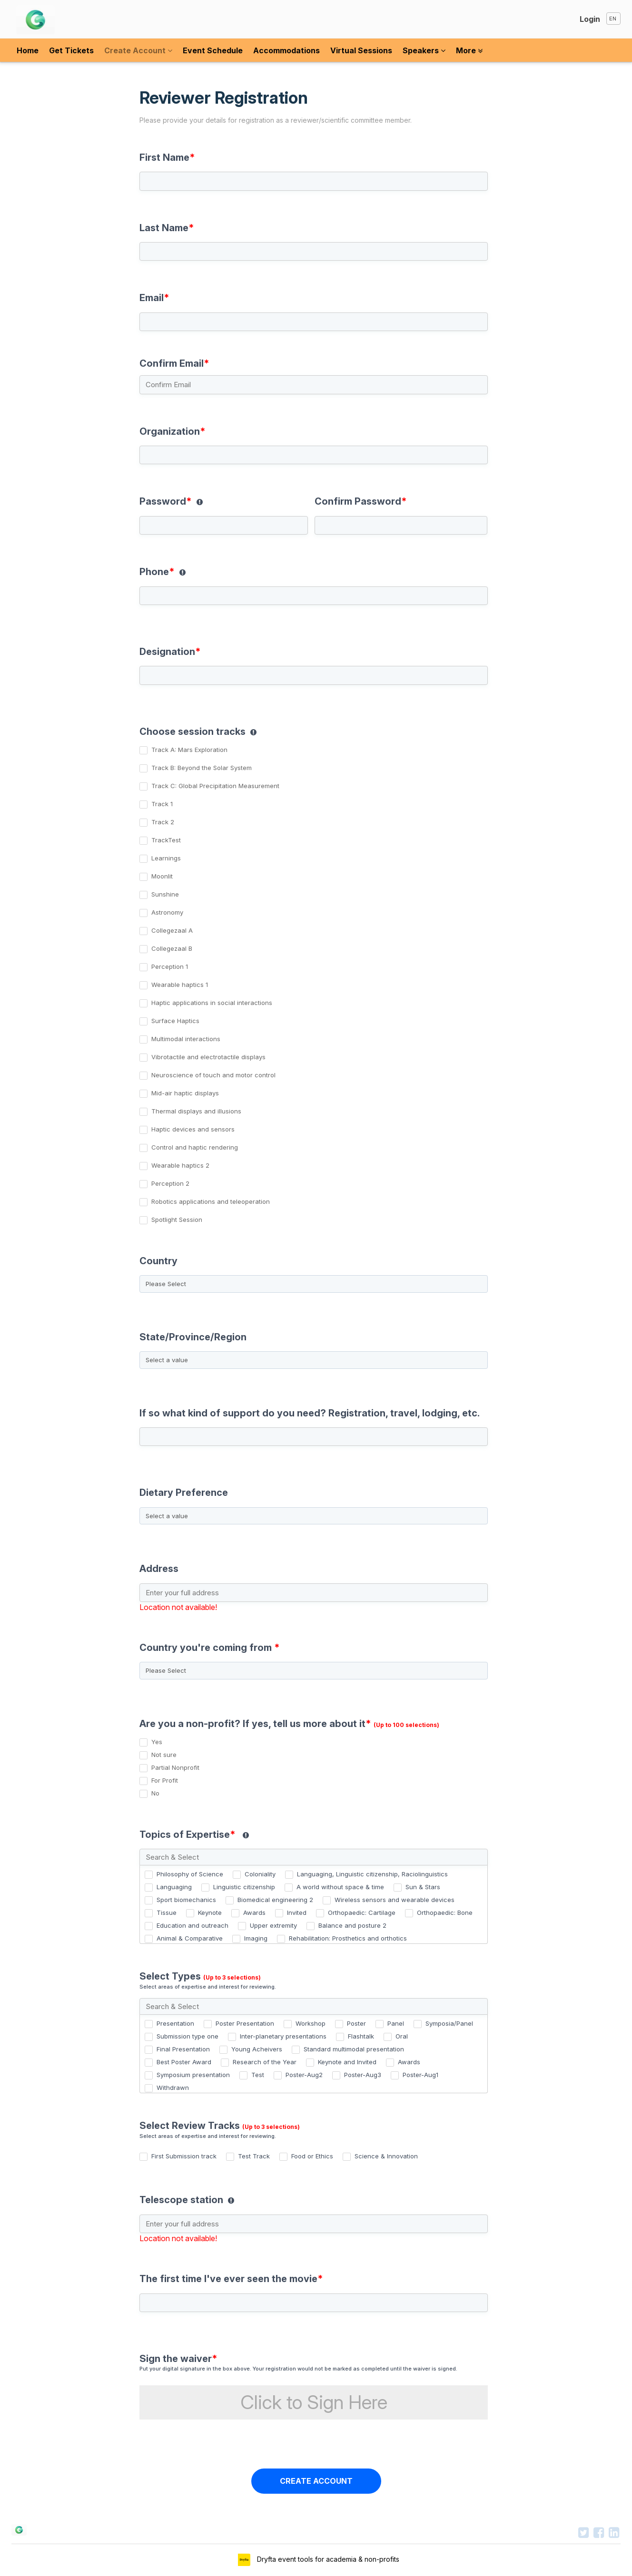  What do you see at coordinates (186, 1899) in the screenshot?
I see `Sport biomechanics` at bounding box center [186, 1899].